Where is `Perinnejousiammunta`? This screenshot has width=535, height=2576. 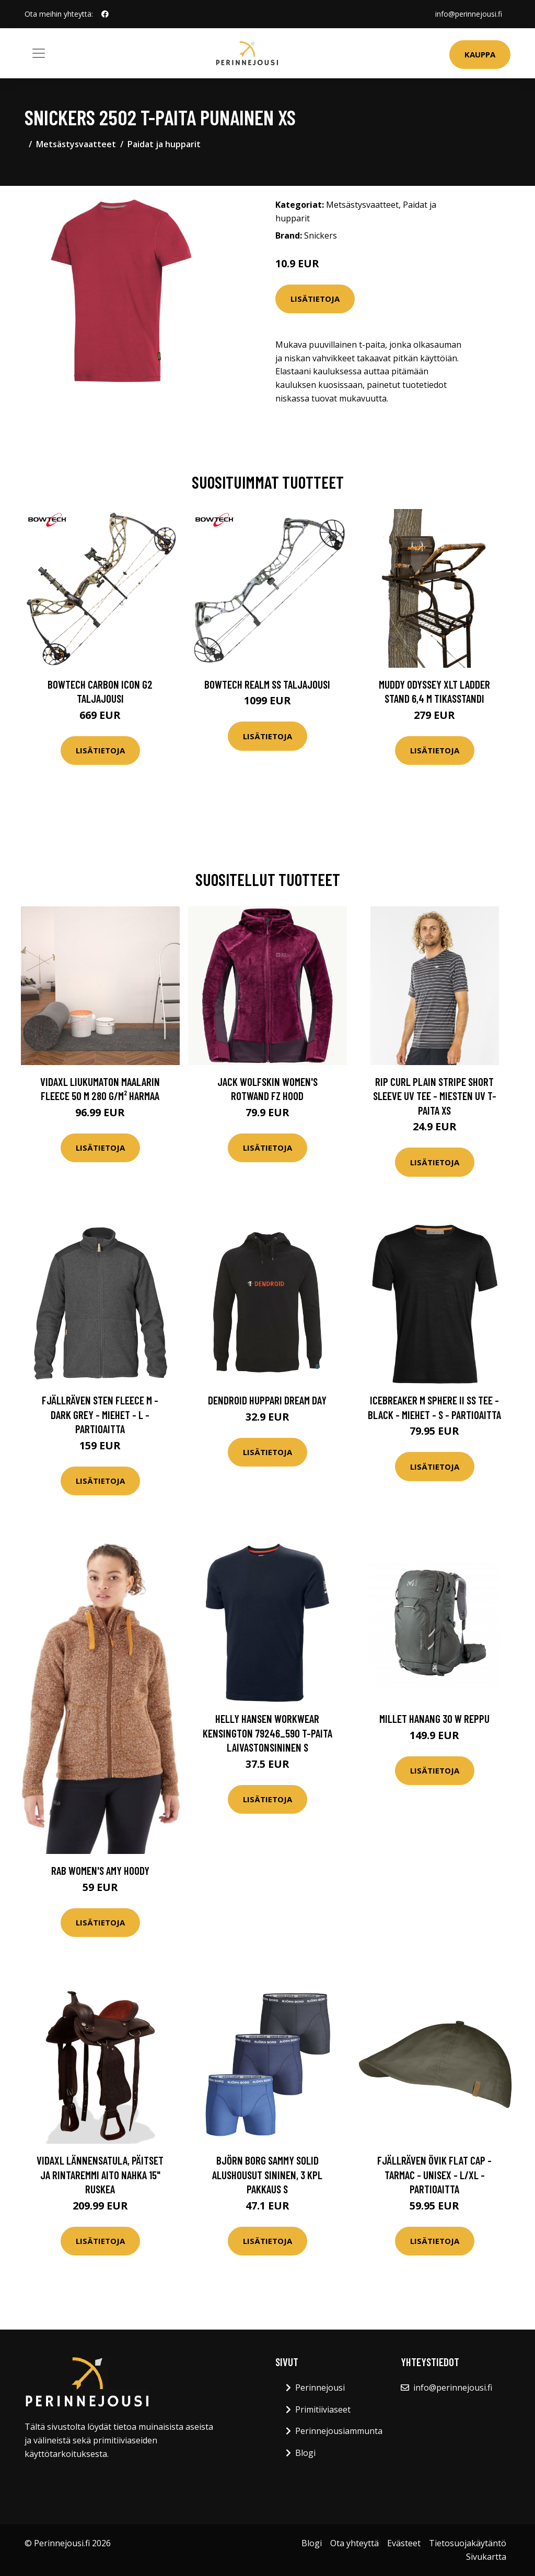
Perinnejousiammunta is located at coordinates (338, 2431).